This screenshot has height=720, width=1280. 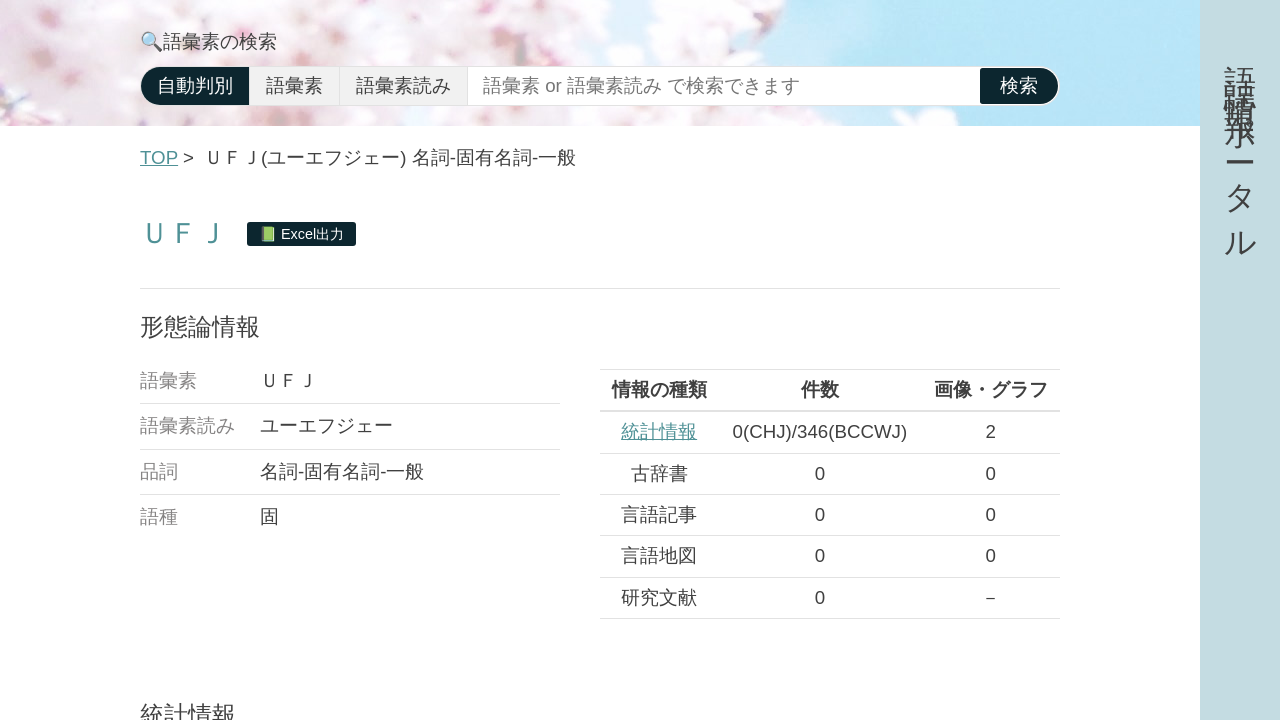 I want to click on 自動判別, so click(x=195, y=85).